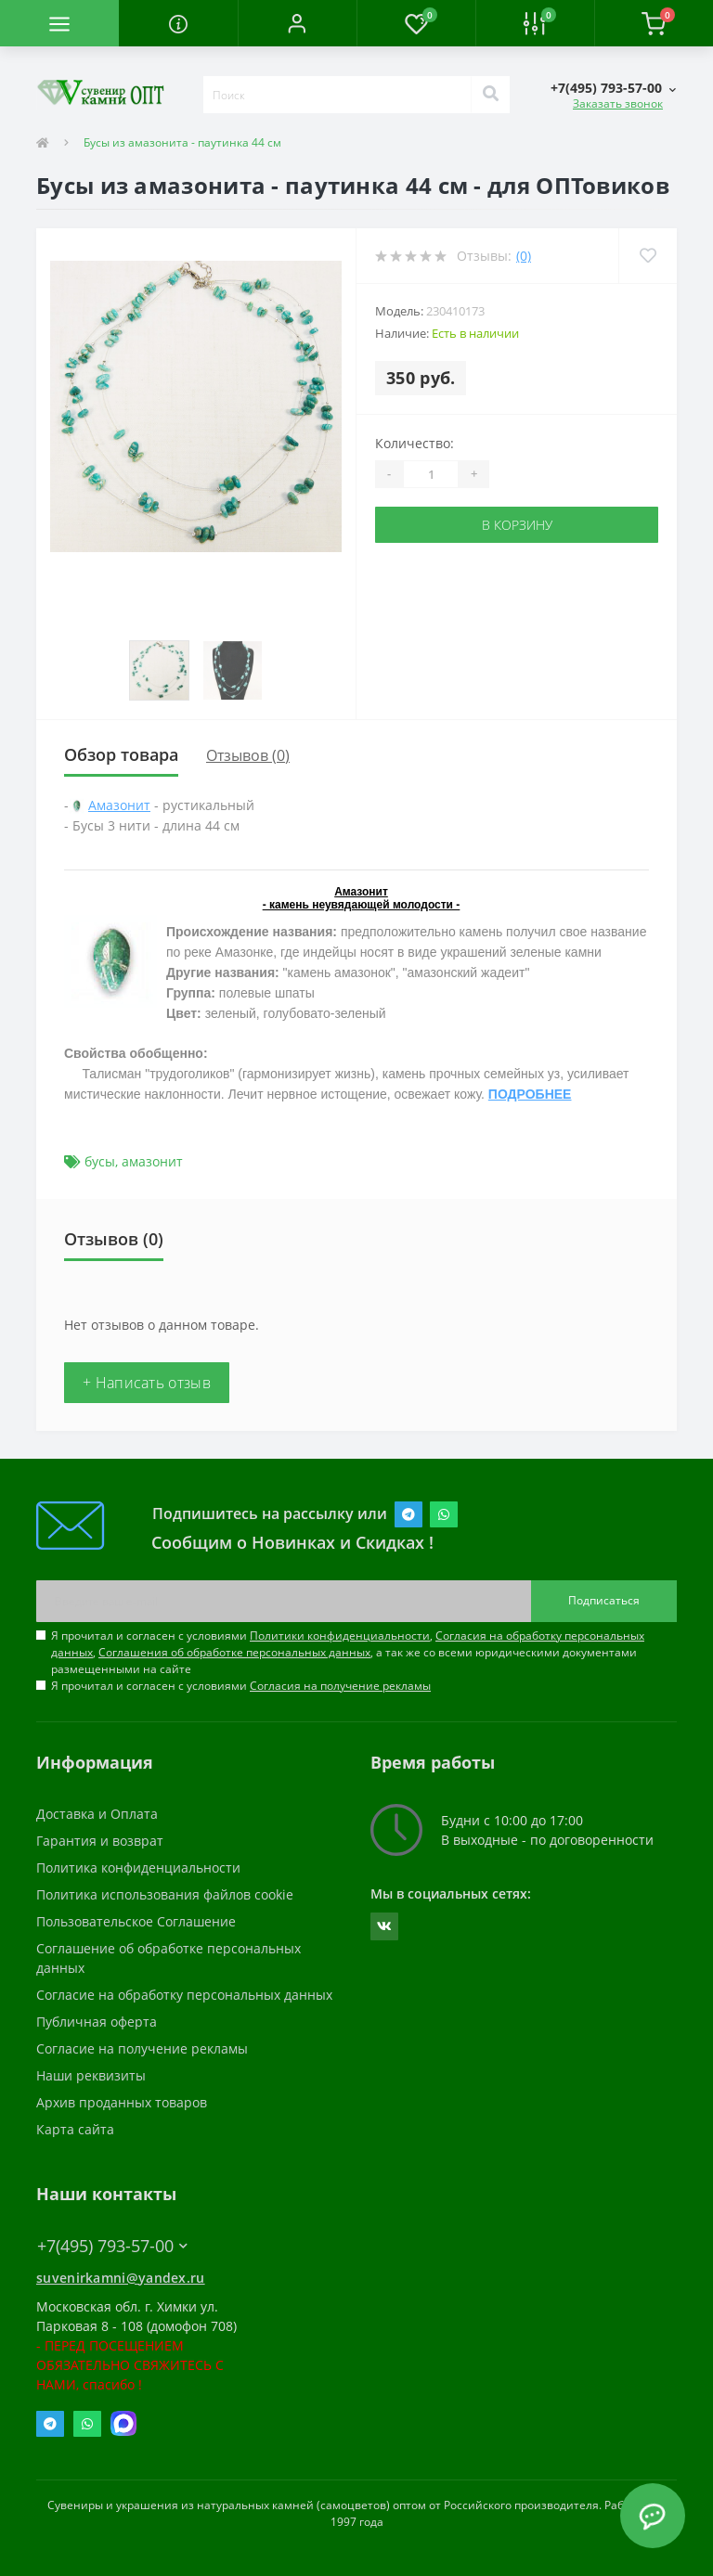 This screenshot has height=2576, width=713. Describe the element at coordinates (136, 1921) in the screenshot. I see `Пользовательское Соглашение` at that location.